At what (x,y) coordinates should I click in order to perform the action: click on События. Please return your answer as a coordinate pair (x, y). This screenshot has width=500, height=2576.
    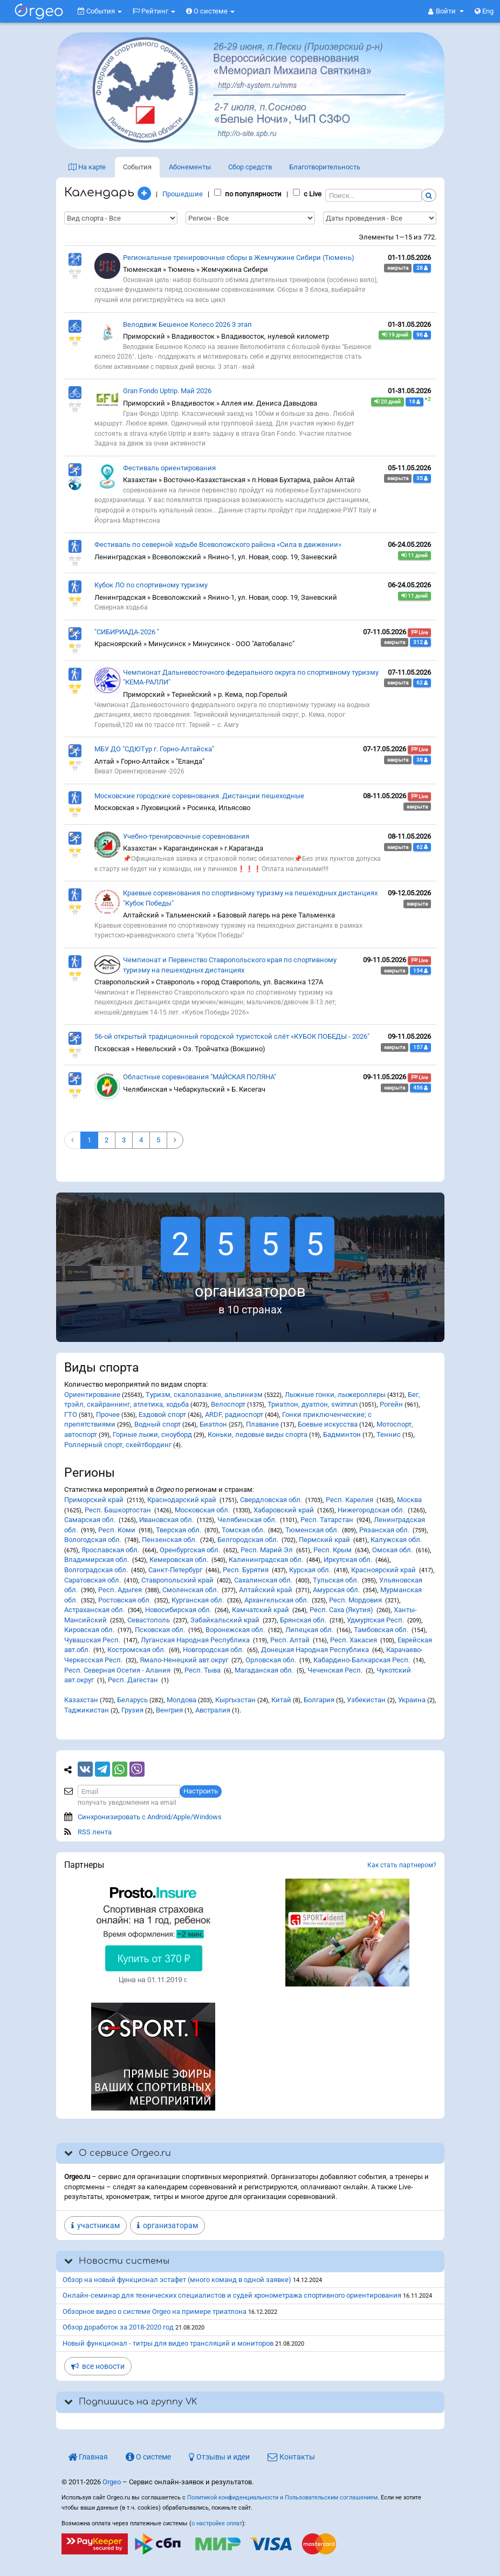
    Looking at the image, I should click on (100, 11).